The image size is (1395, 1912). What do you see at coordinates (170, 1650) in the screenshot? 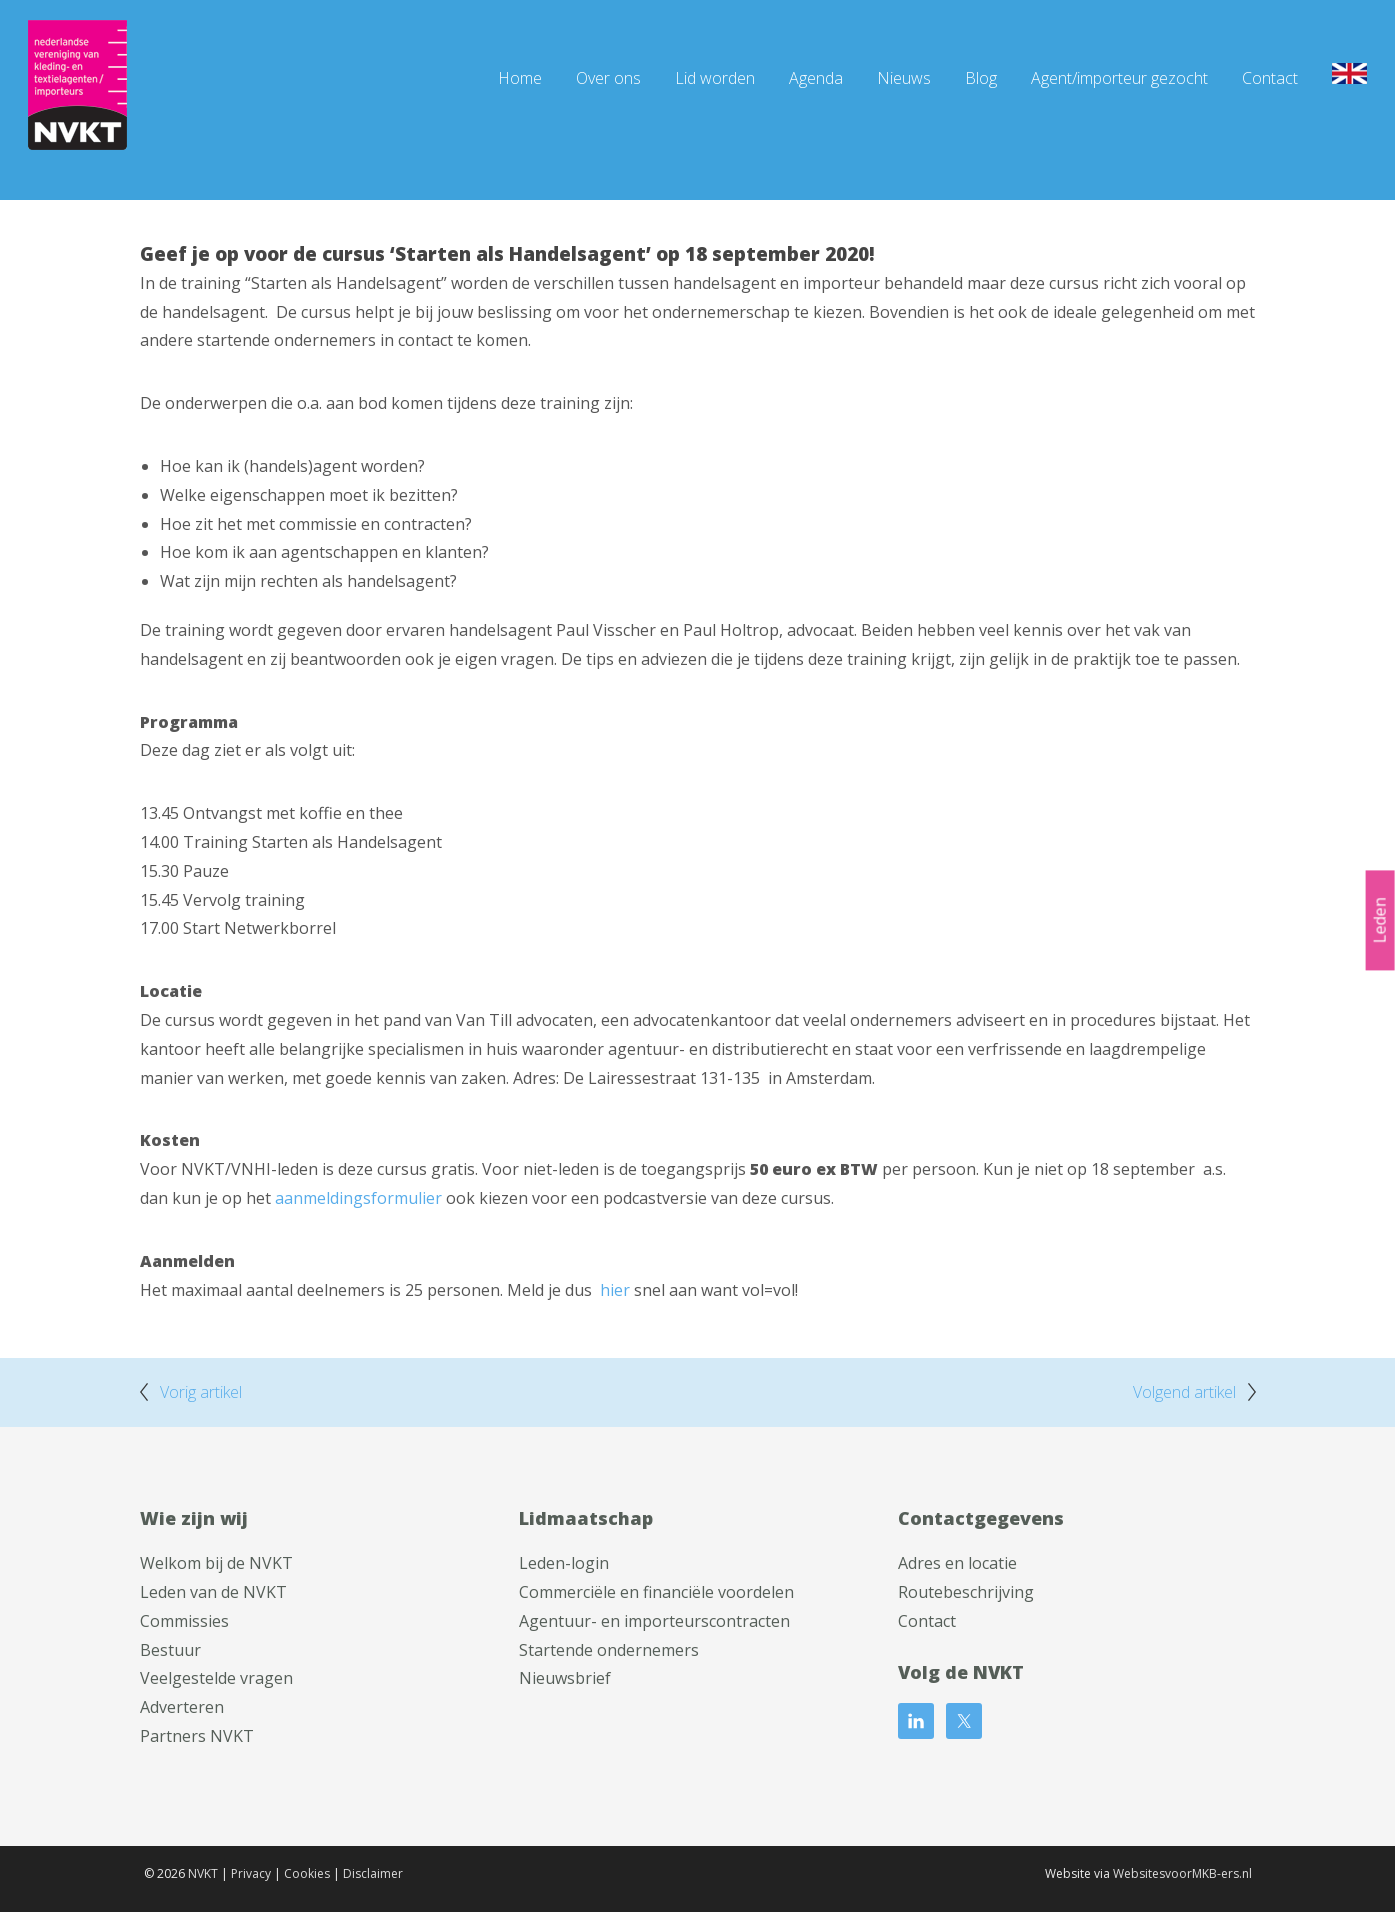
I see `Bestuur` at bounding box center [170, 1650].